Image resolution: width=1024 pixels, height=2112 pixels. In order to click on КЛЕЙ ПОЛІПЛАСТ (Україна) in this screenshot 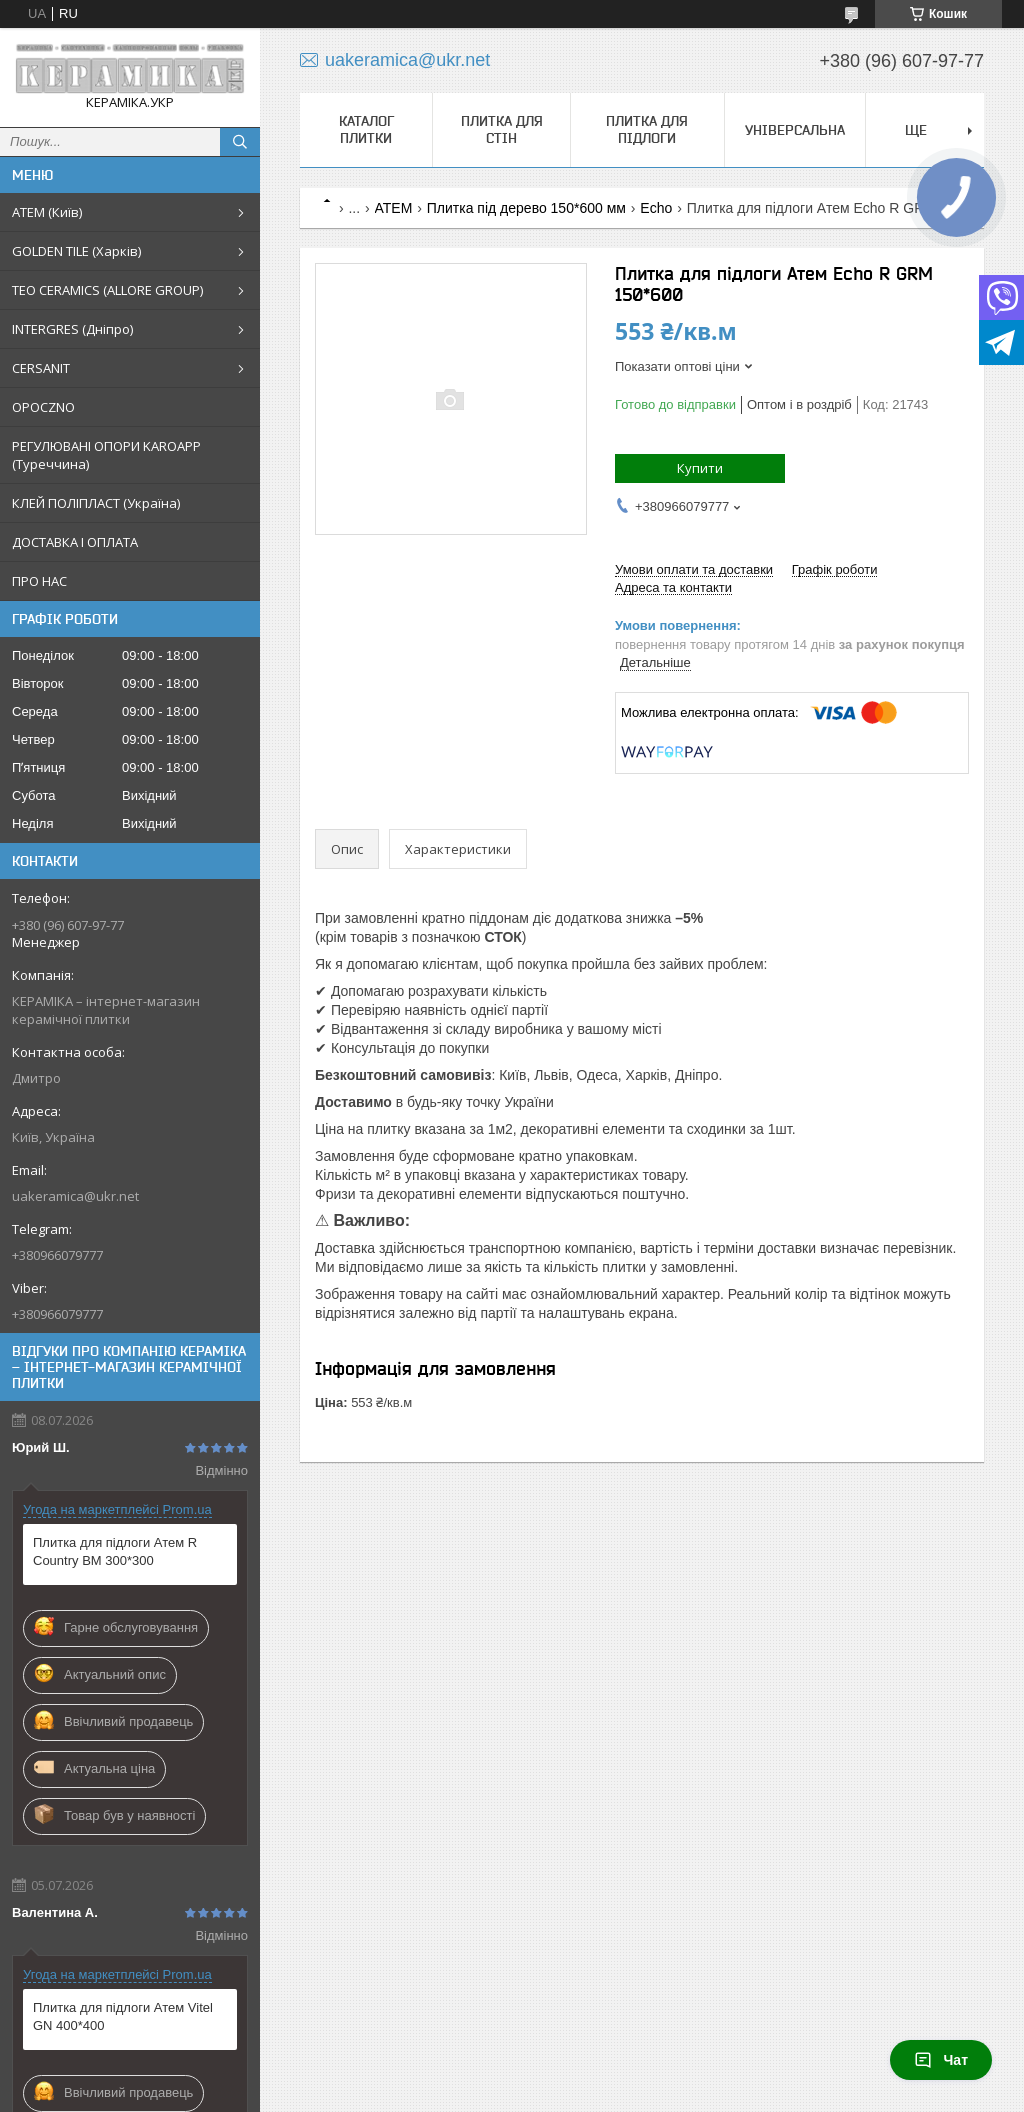, I will do `click(96, 503)`.